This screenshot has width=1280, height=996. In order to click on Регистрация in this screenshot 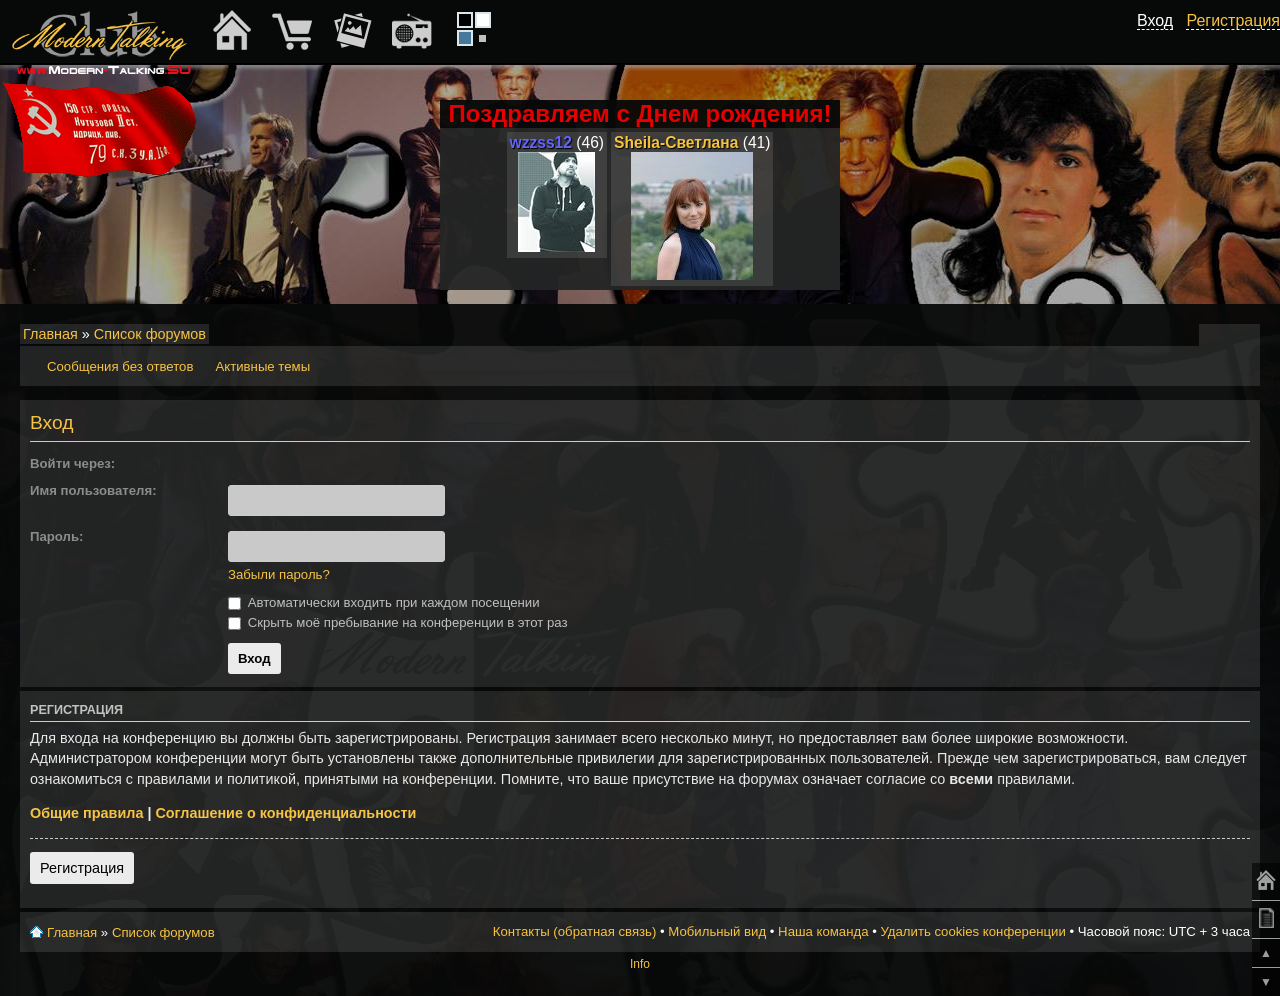, I will do `click(82, 868)`.